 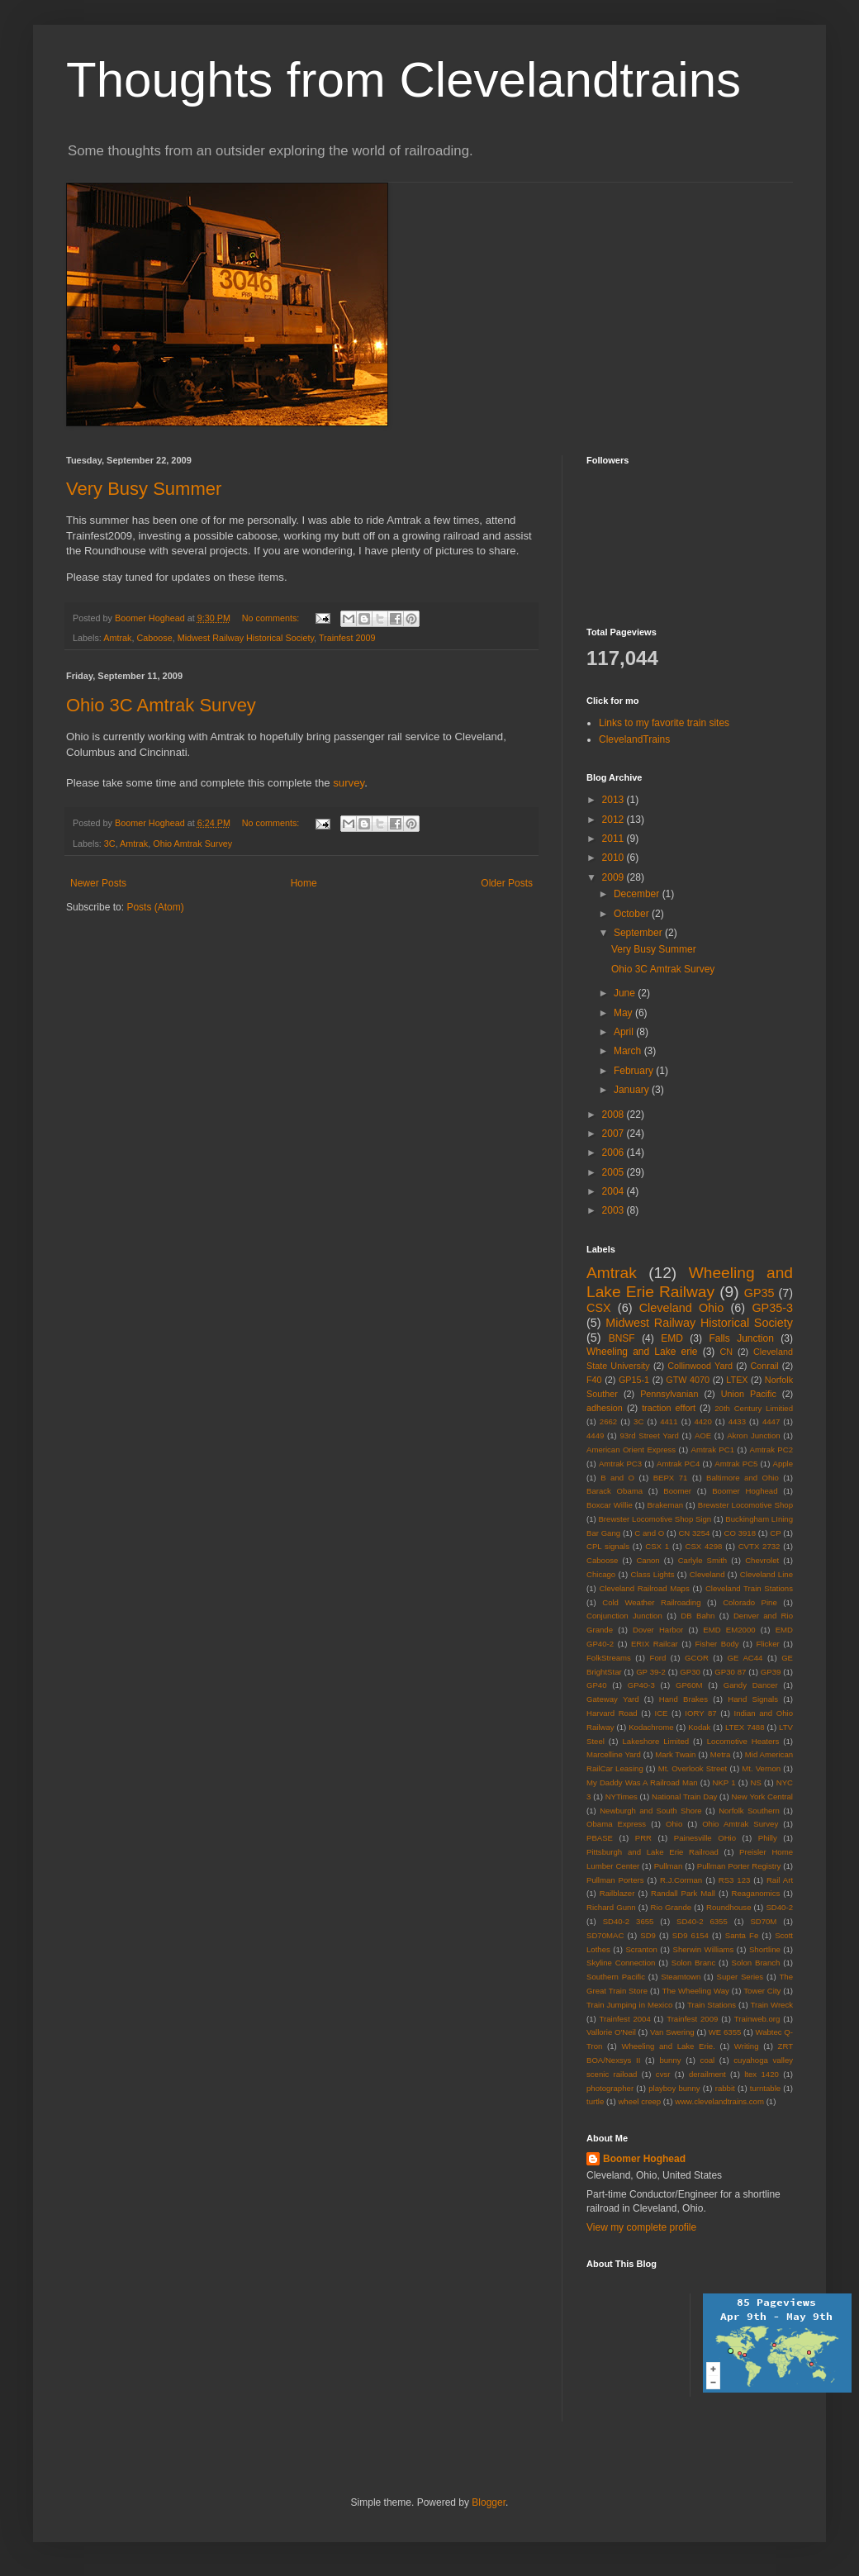 What do you see at coordinates (633, 914) in the screenshot?
I see `October` at bounding box center [633, 914].